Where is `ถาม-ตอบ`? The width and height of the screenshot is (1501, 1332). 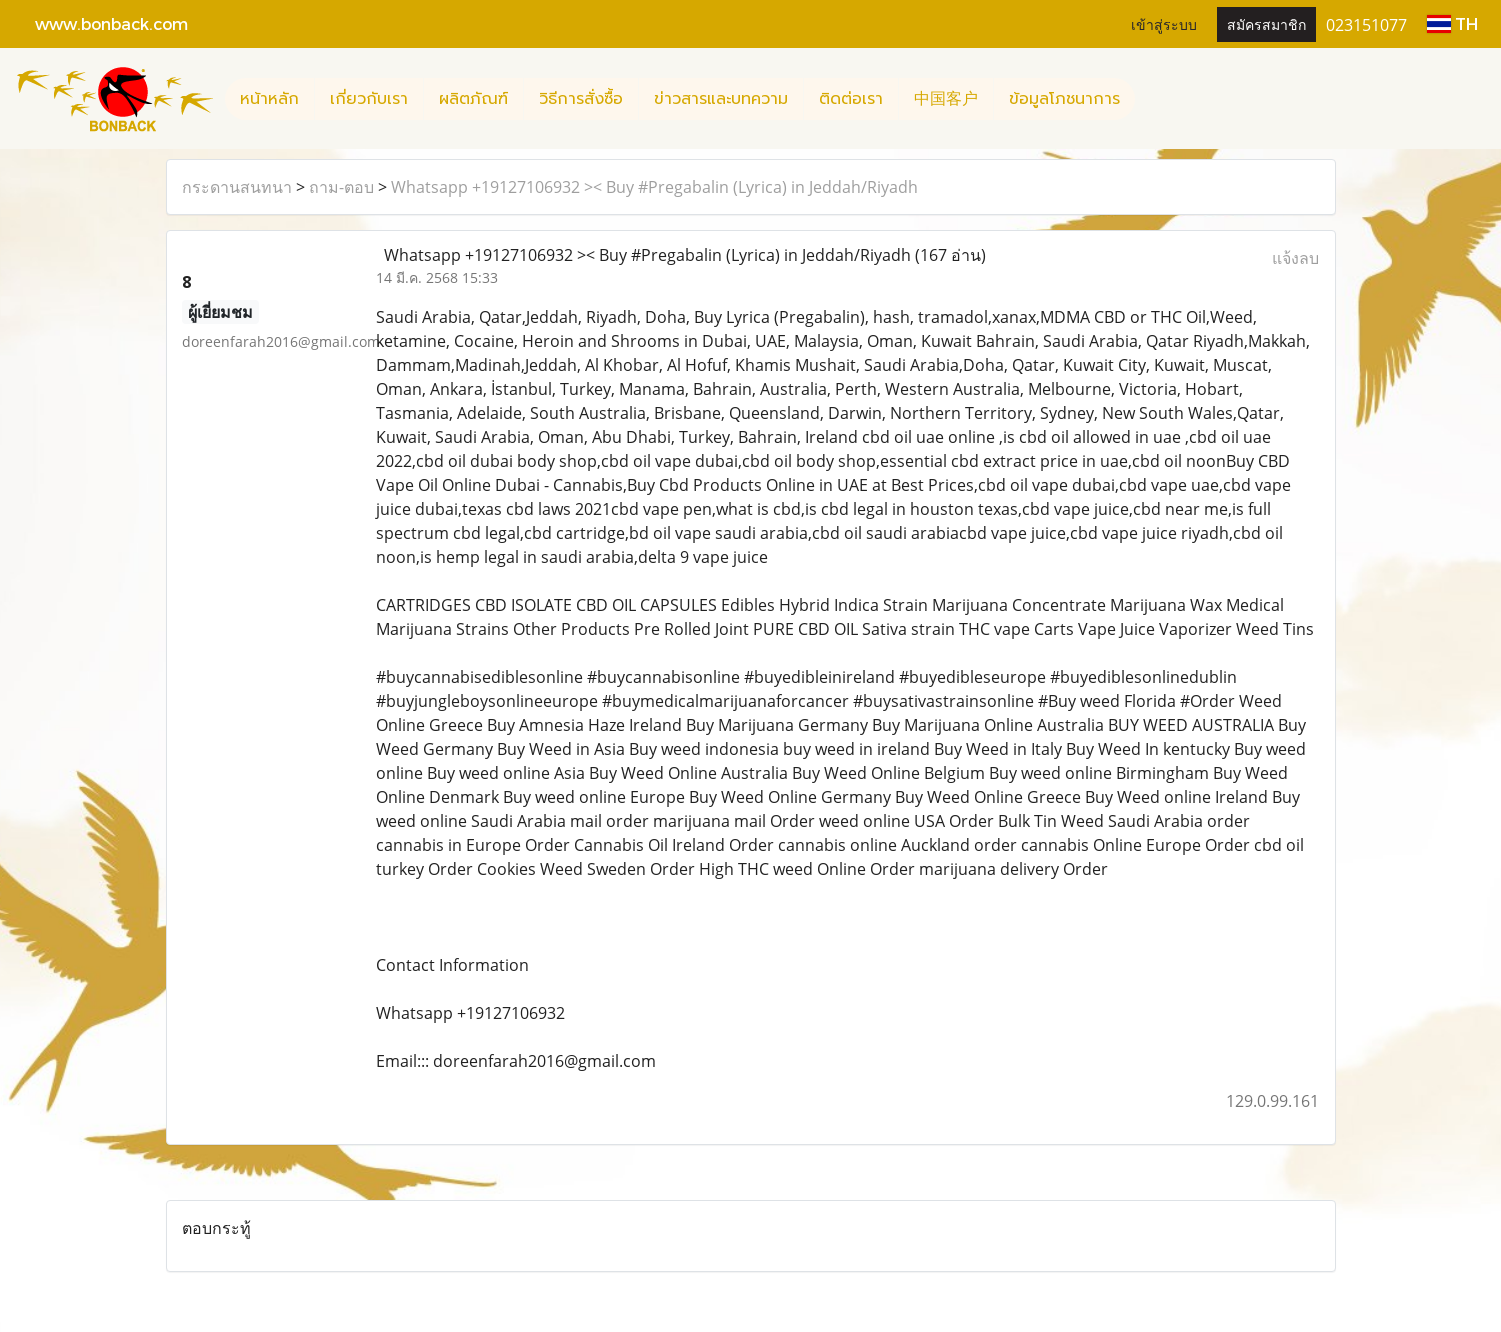 ถาม-ตอบ is located at coordinates (341, 187).